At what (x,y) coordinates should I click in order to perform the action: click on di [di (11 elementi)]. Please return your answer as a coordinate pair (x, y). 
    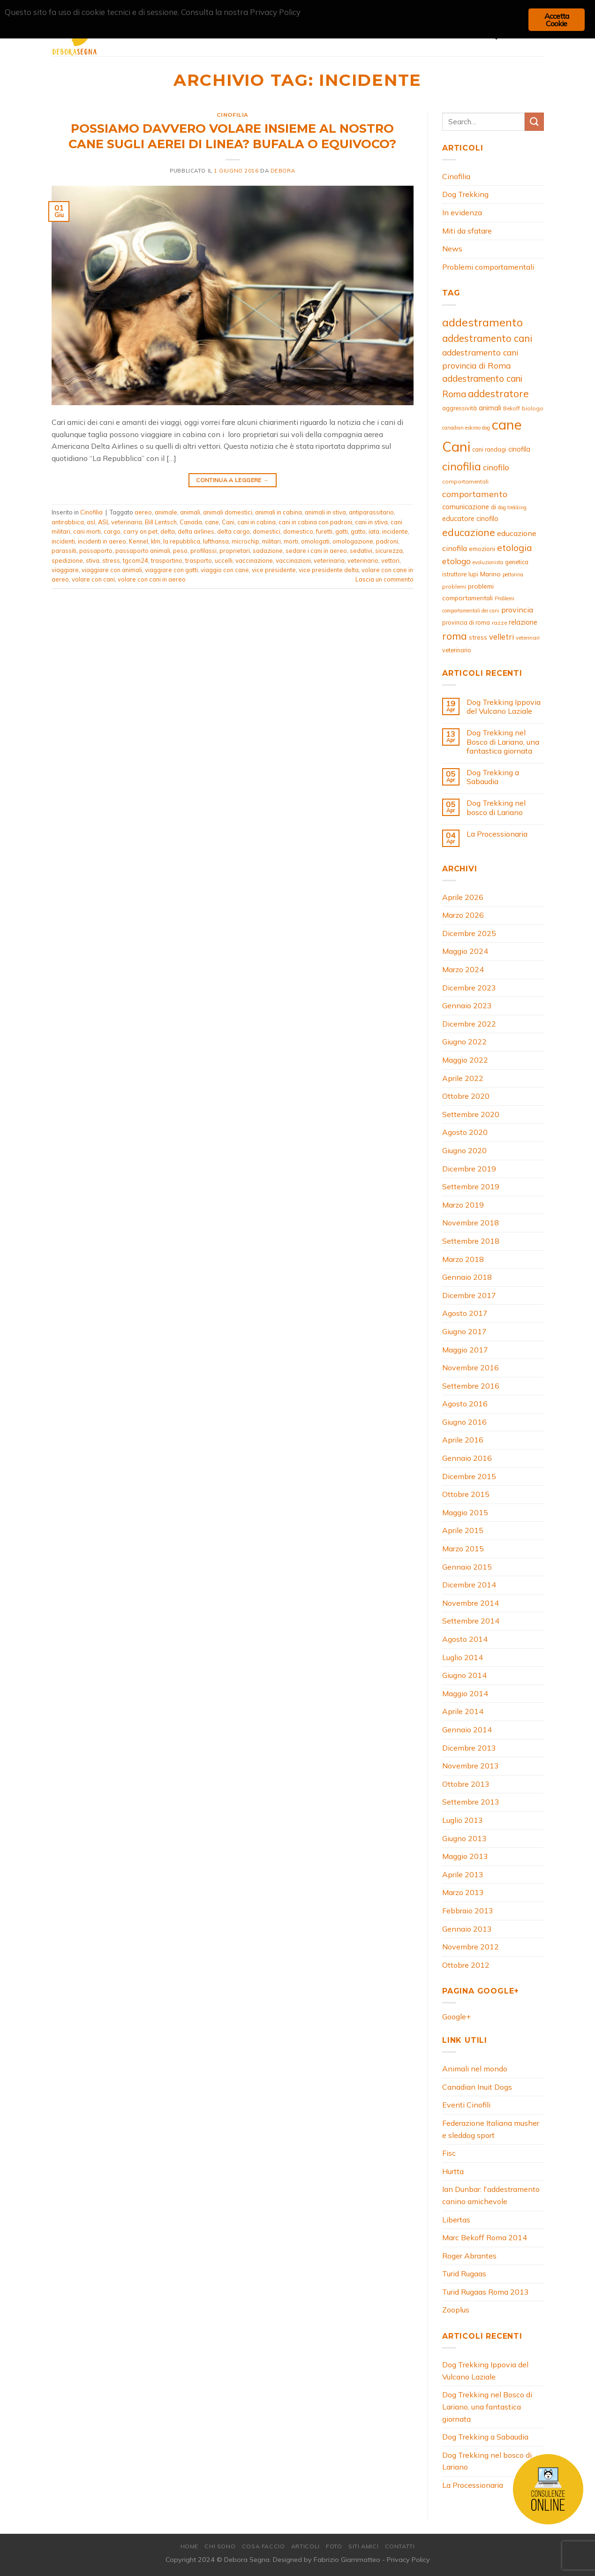
    Looking at the image, I should click on (493, 507).